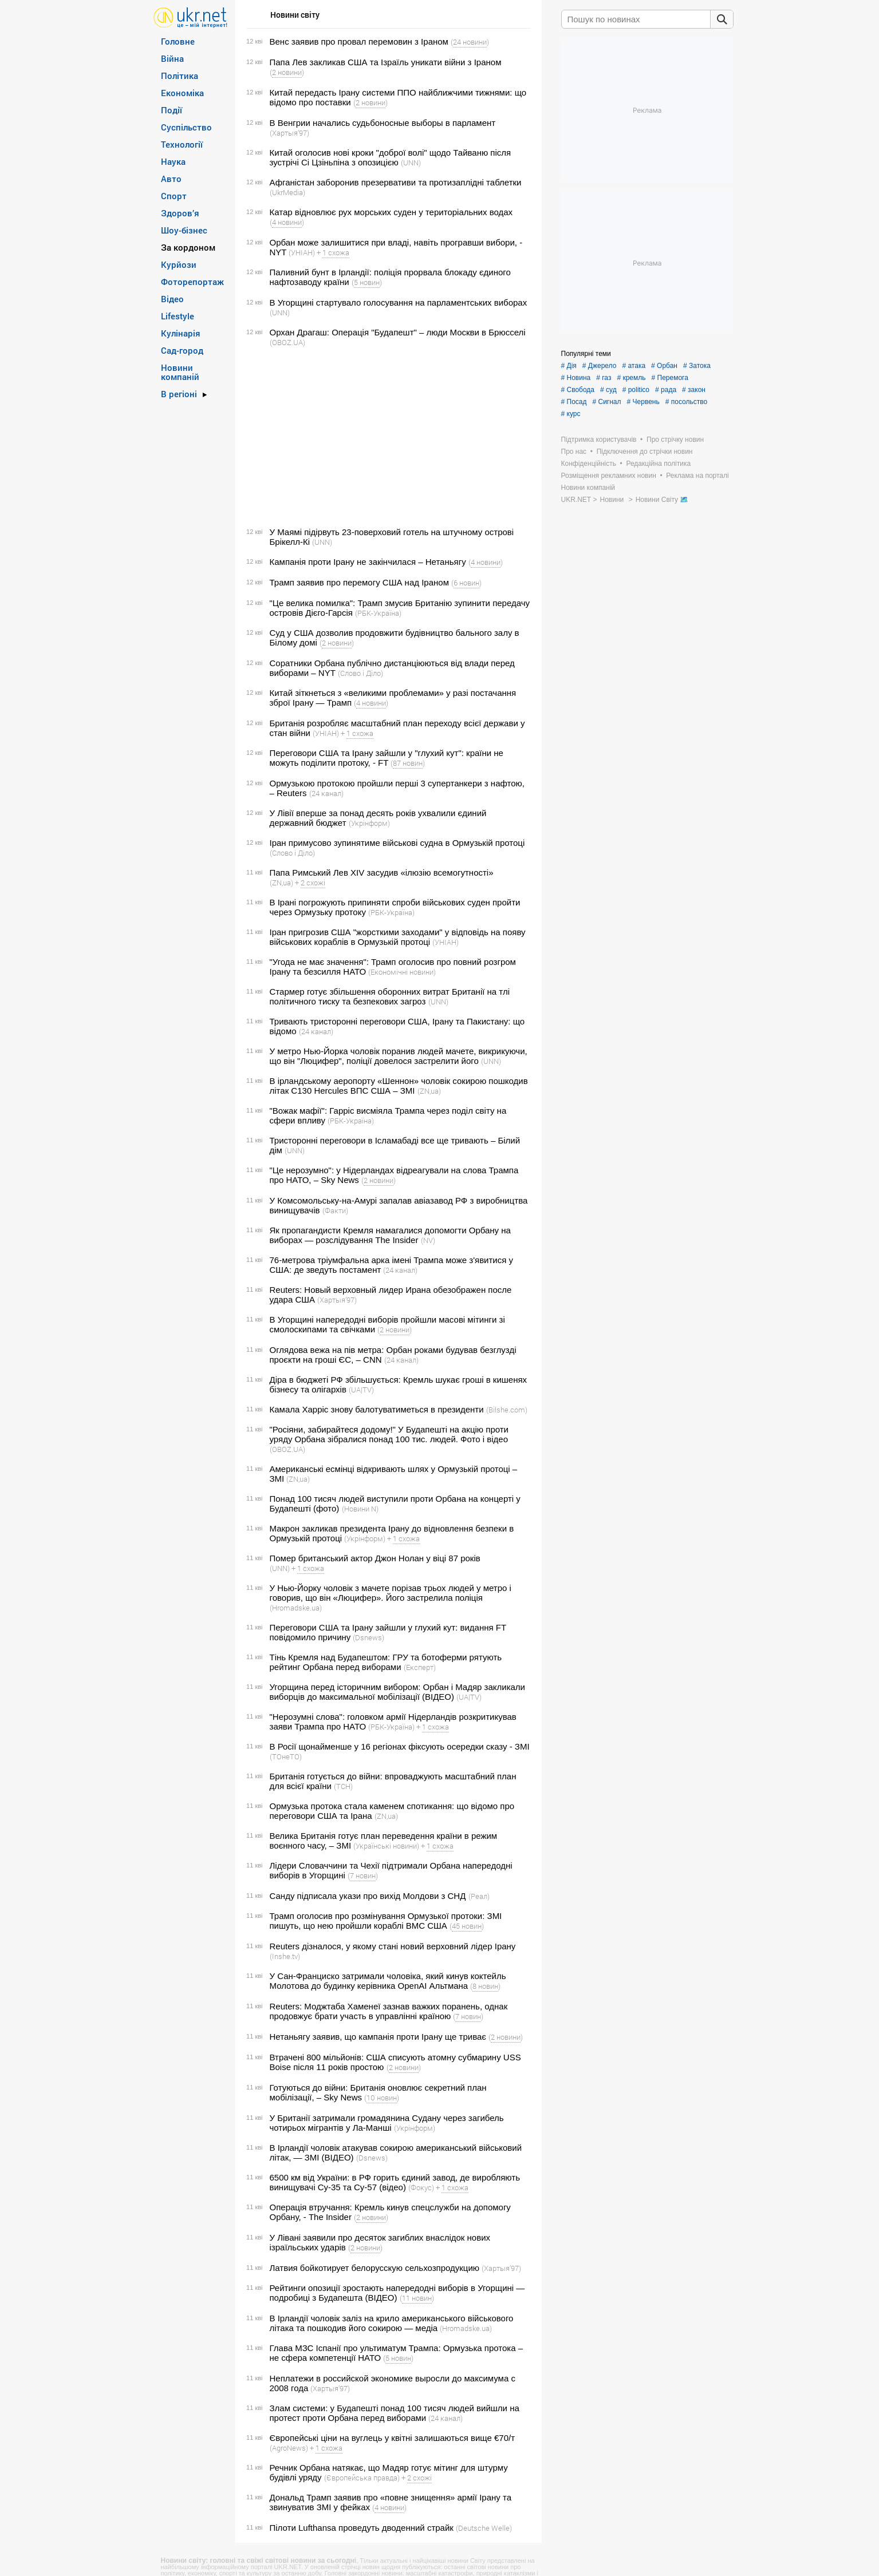 This screenshot has height=2576, width=879. What do you see at coordinates (506, 1409) in the screenshot?
I see `(Bilshe.com)` at bounding box center [506, 1409].